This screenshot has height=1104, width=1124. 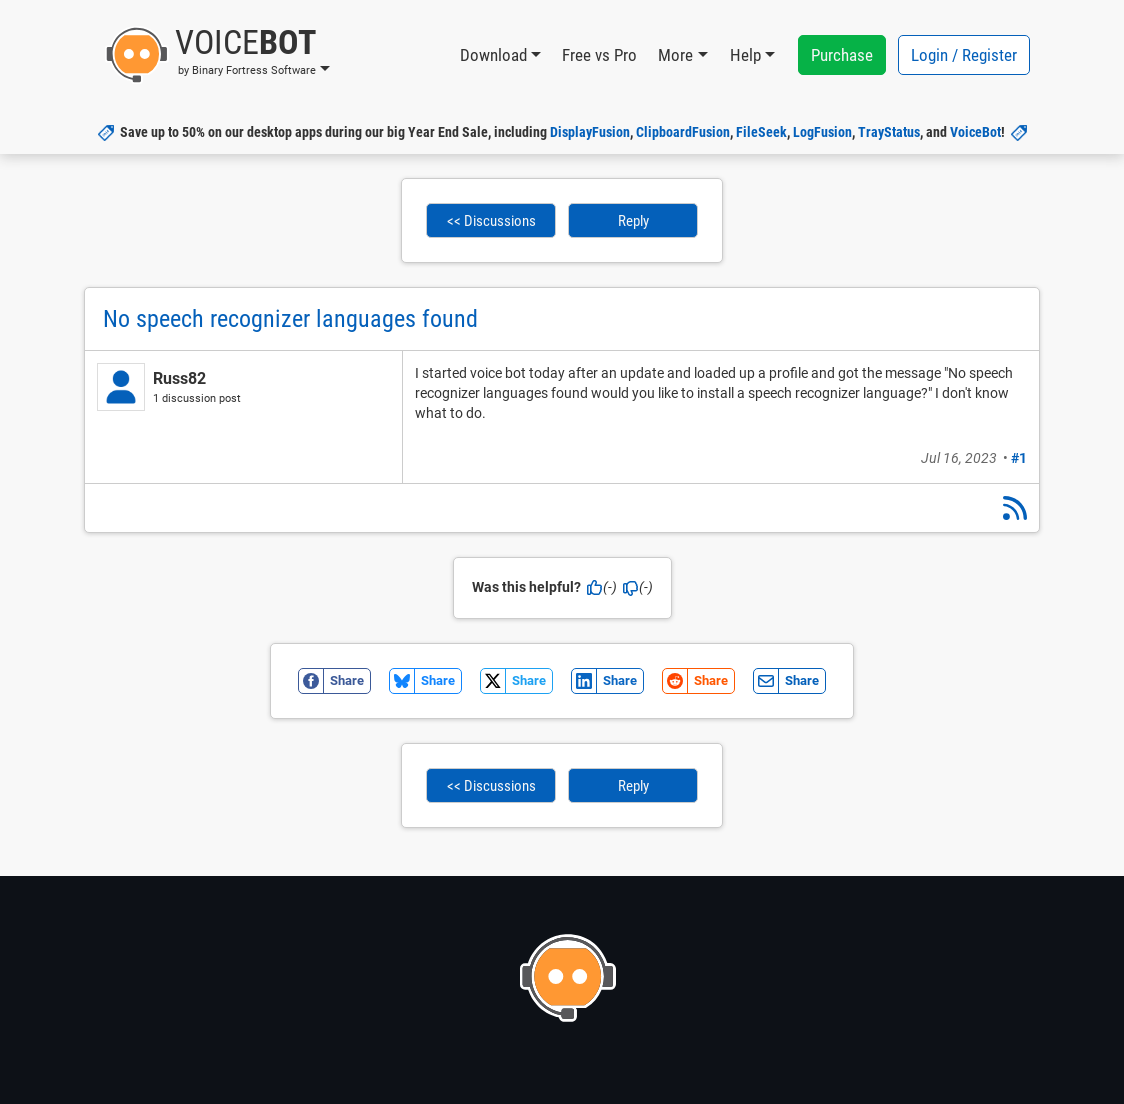 I want to click on No speech recognizer languages found, so click(x=290, y=319).